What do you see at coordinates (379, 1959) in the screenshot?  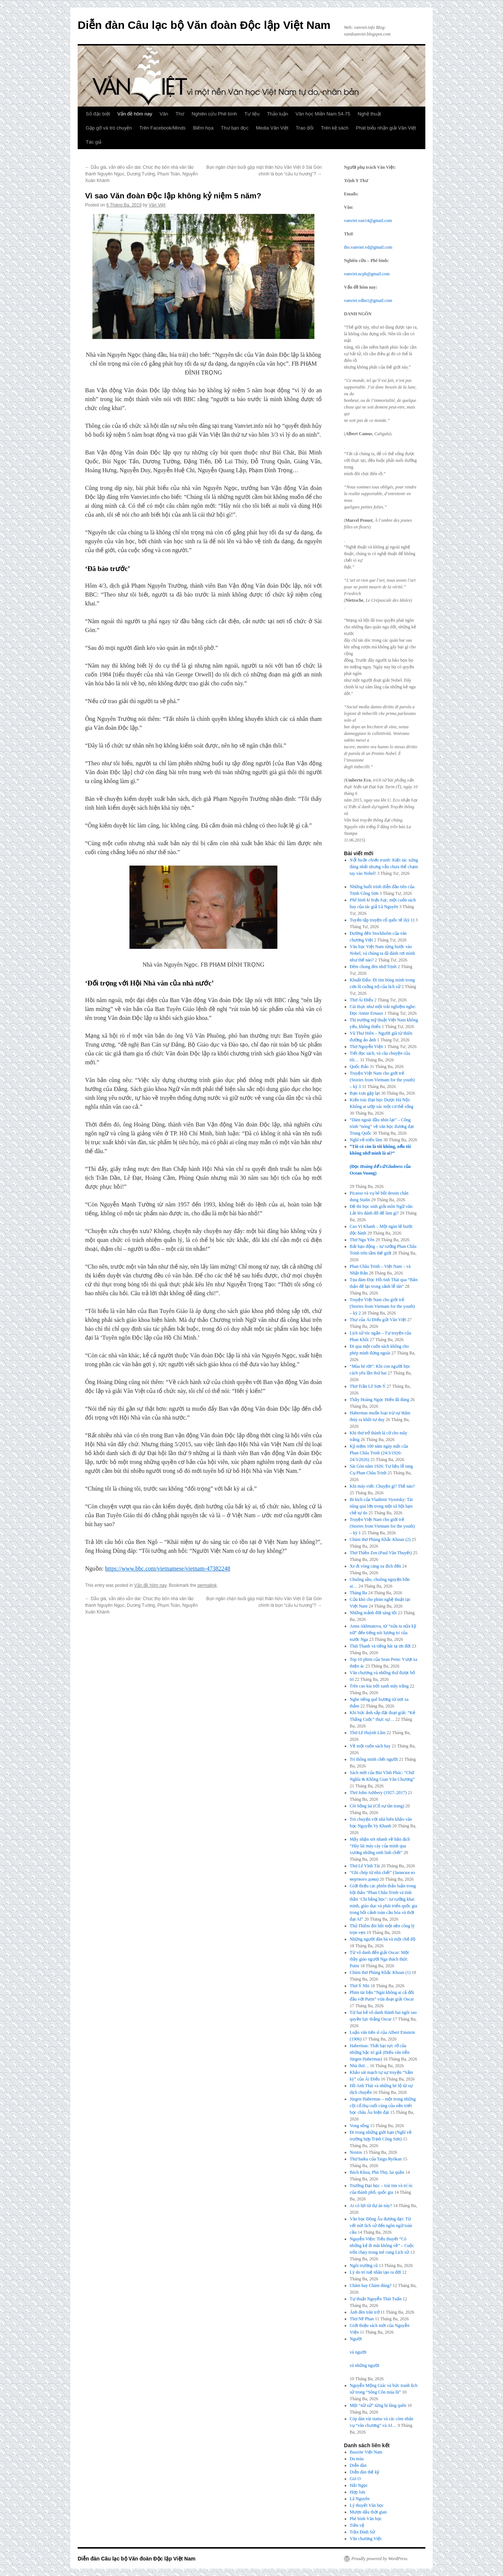 I see `Từ vô danh đến giải Oscar: Một thầy giáo người Nga thách thức Putin` at bounding box center [379, 1959].